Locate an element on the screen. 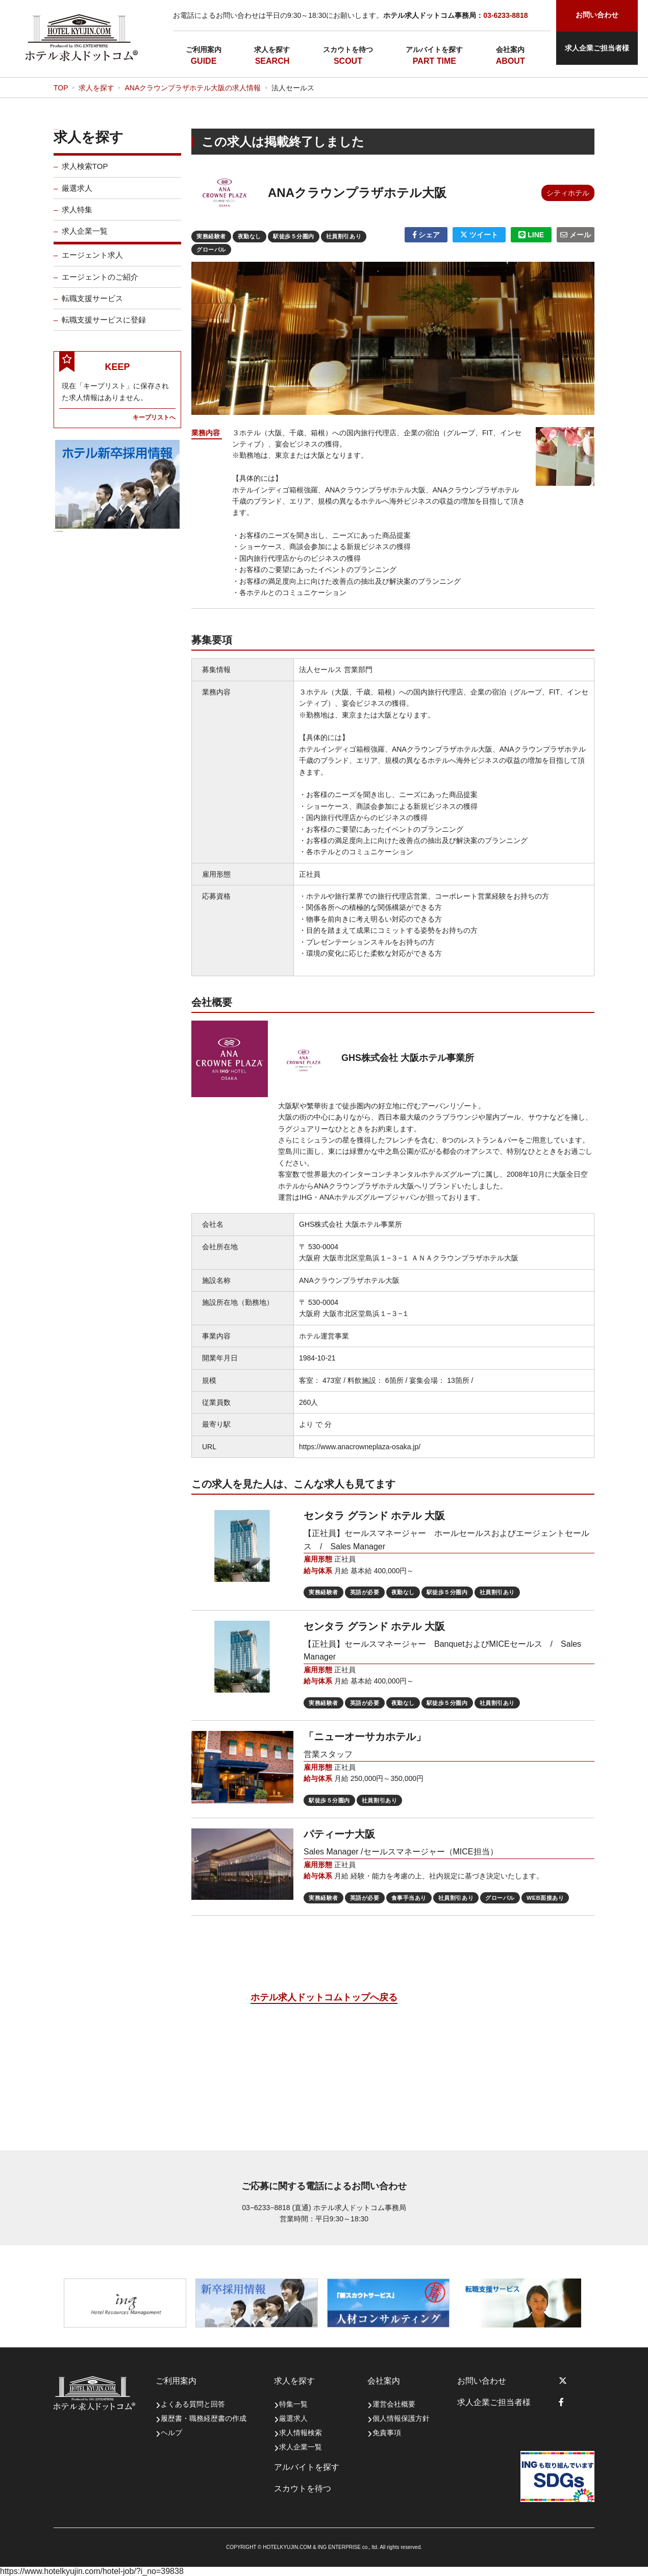 The image size is (648, 2576). 求人情報検索 is located at coordinates (300, 2433).